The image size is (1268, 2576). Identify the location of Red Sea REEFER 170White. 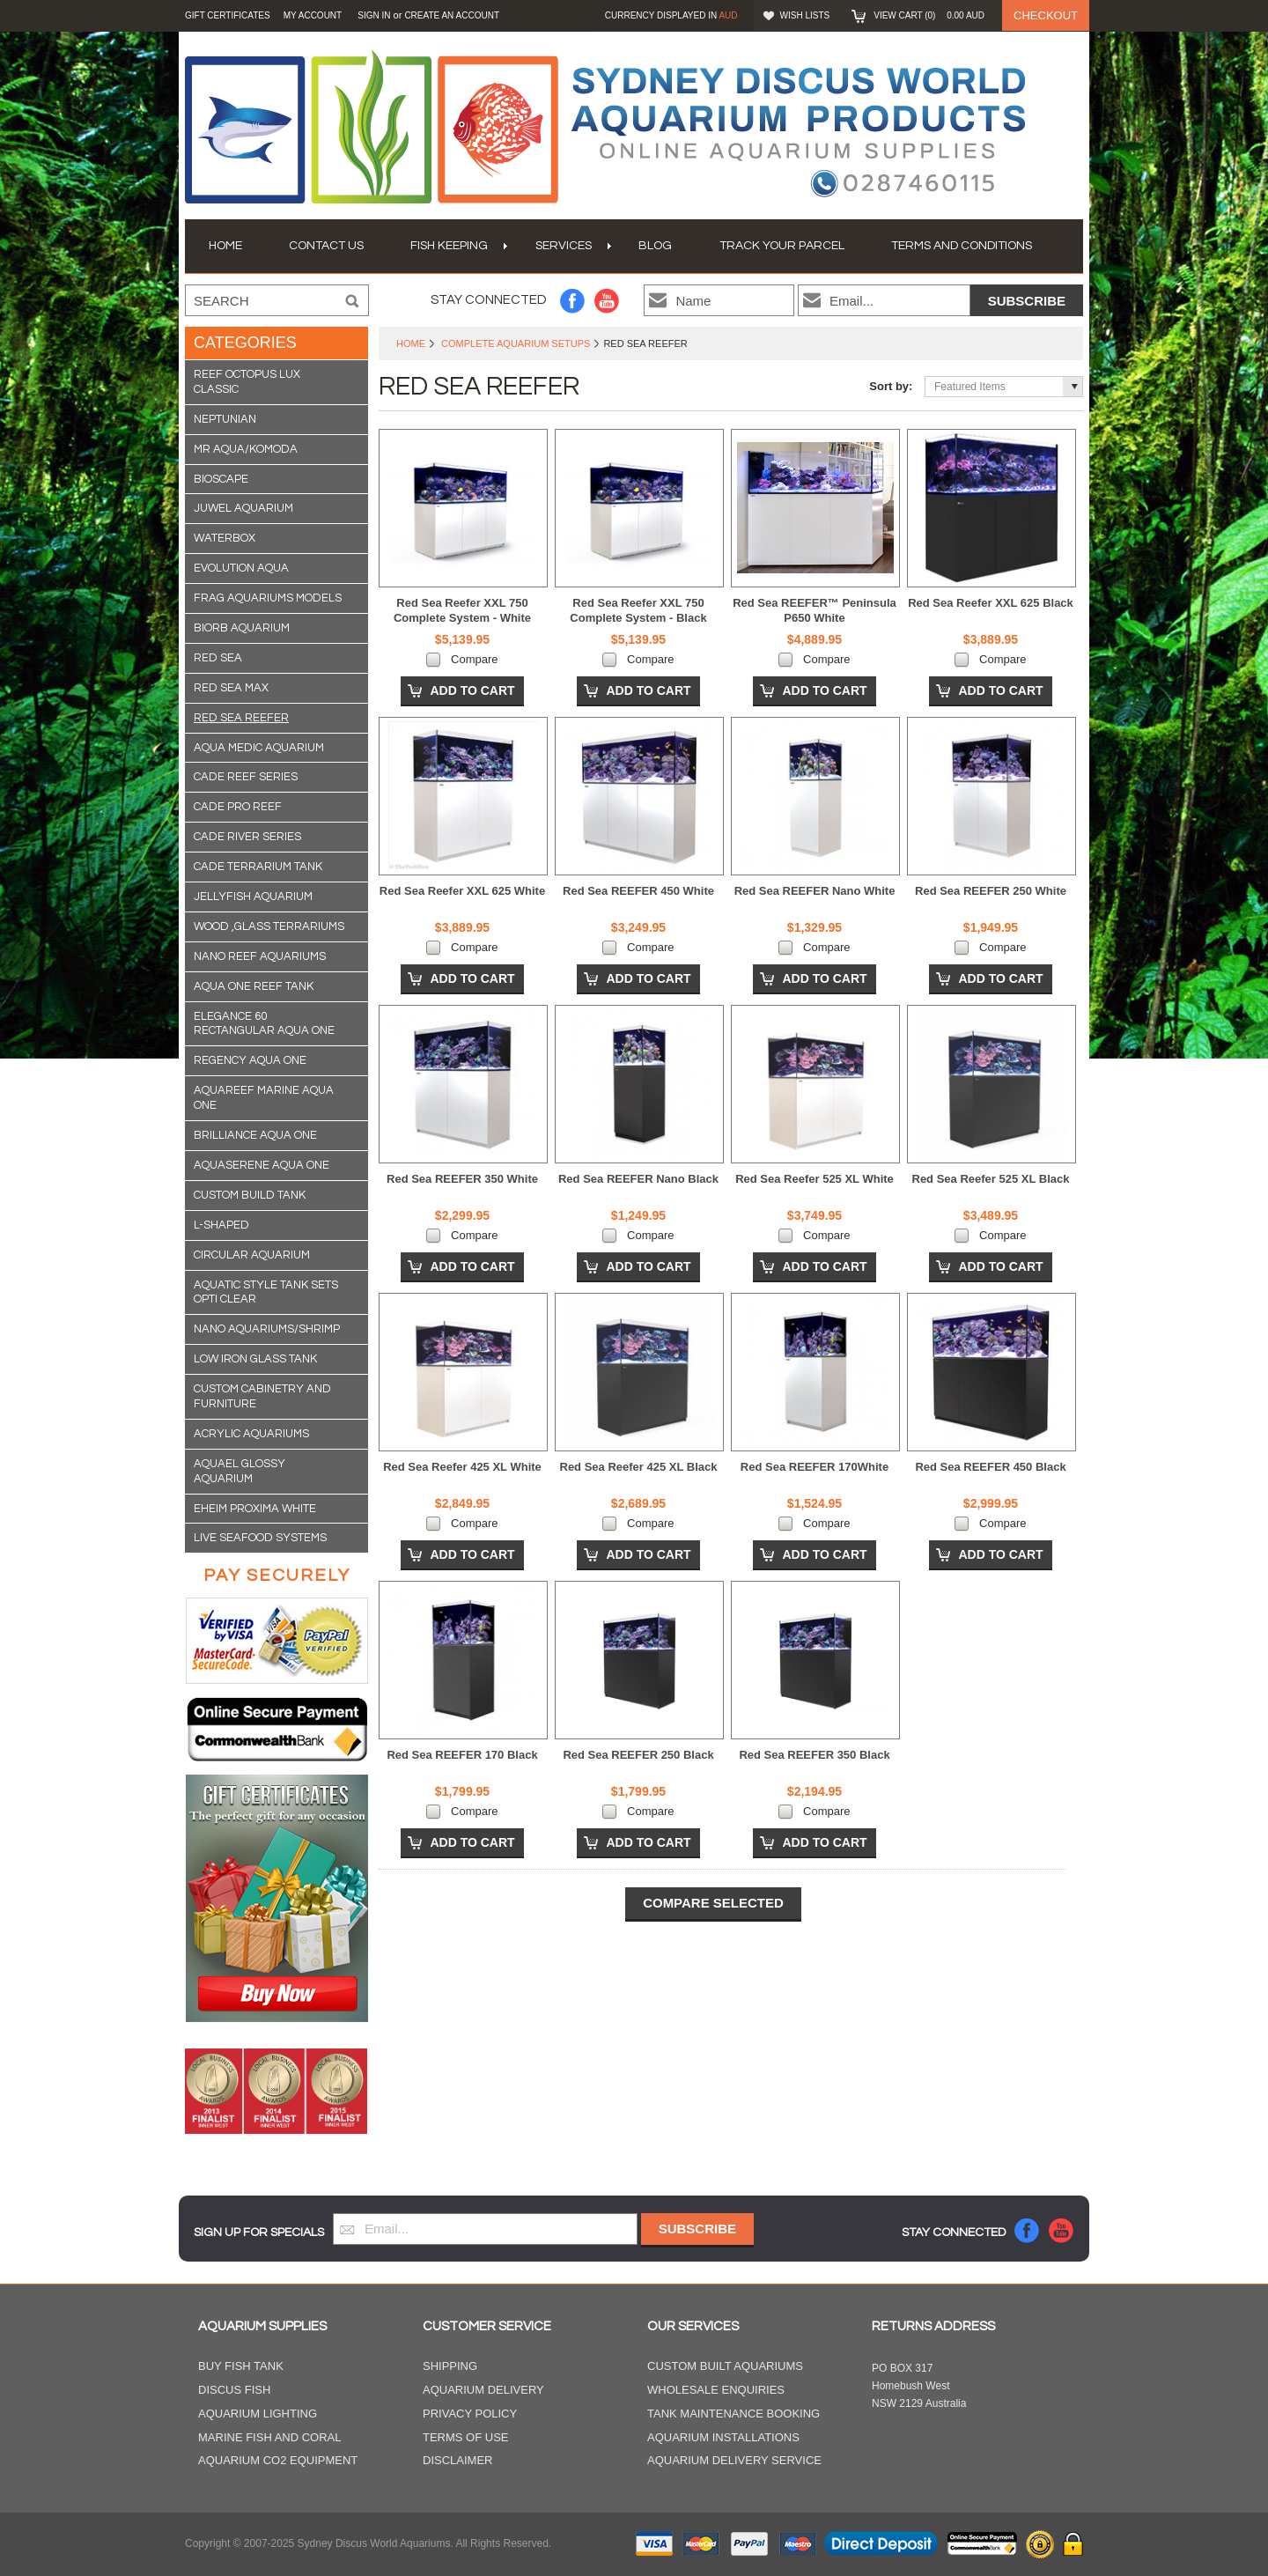
(814, 1466).